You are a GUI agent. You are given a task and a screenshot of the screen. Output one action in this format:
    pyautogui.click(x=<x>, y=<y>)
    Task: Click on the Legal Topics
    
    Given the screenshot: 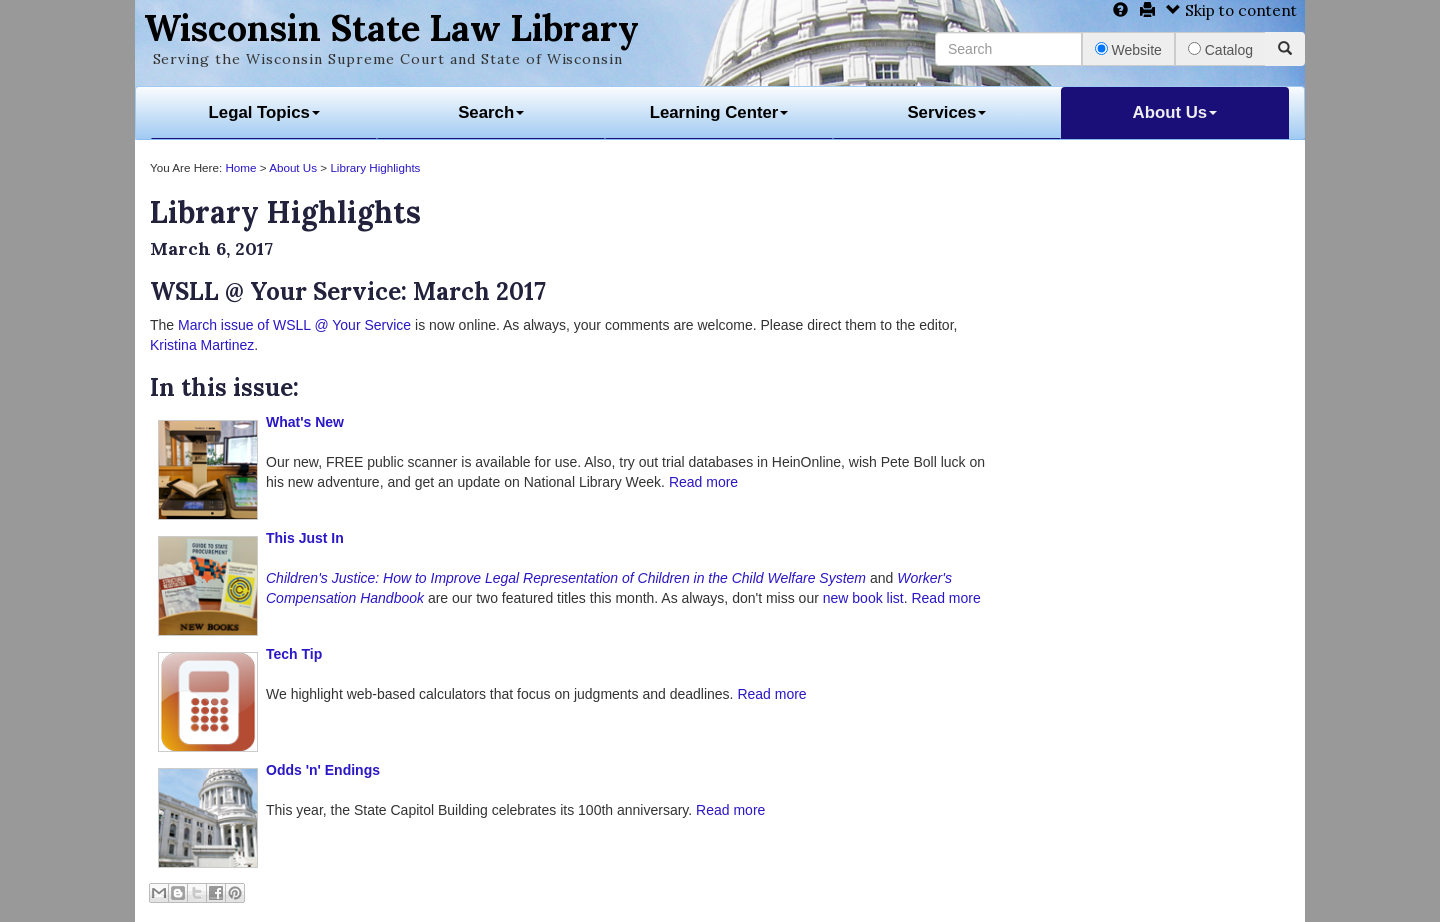 What is the action you would take?
    pyautogui.click(x=264, y=112)
    